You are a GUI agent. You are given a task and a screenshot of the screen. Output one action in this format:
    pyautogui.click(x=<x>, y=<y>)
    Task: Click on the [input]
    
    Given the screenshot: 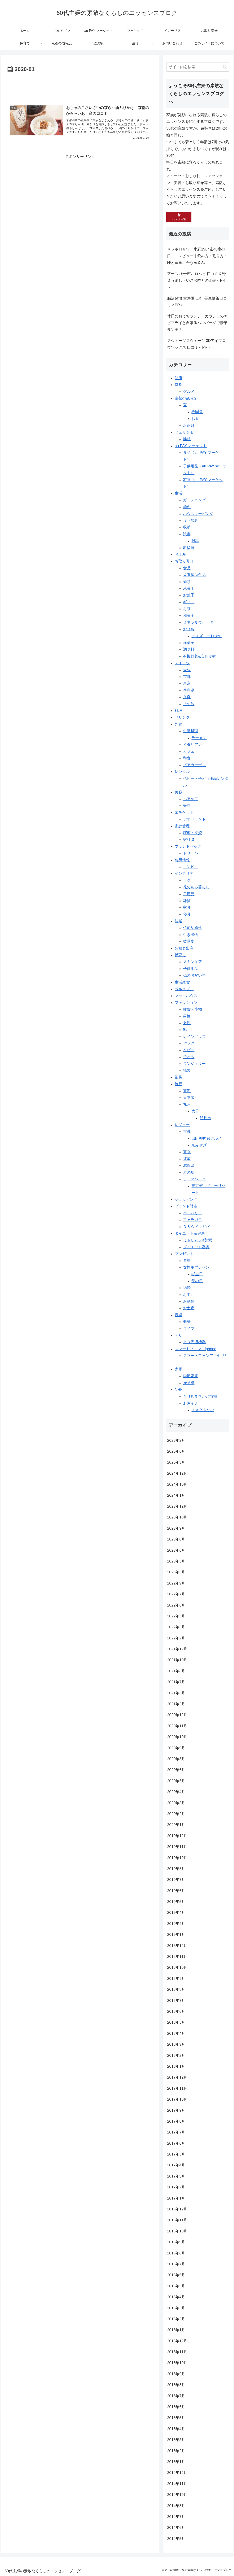 What is the action you would take?
    pyautogui.click(x=197, y=67)
    